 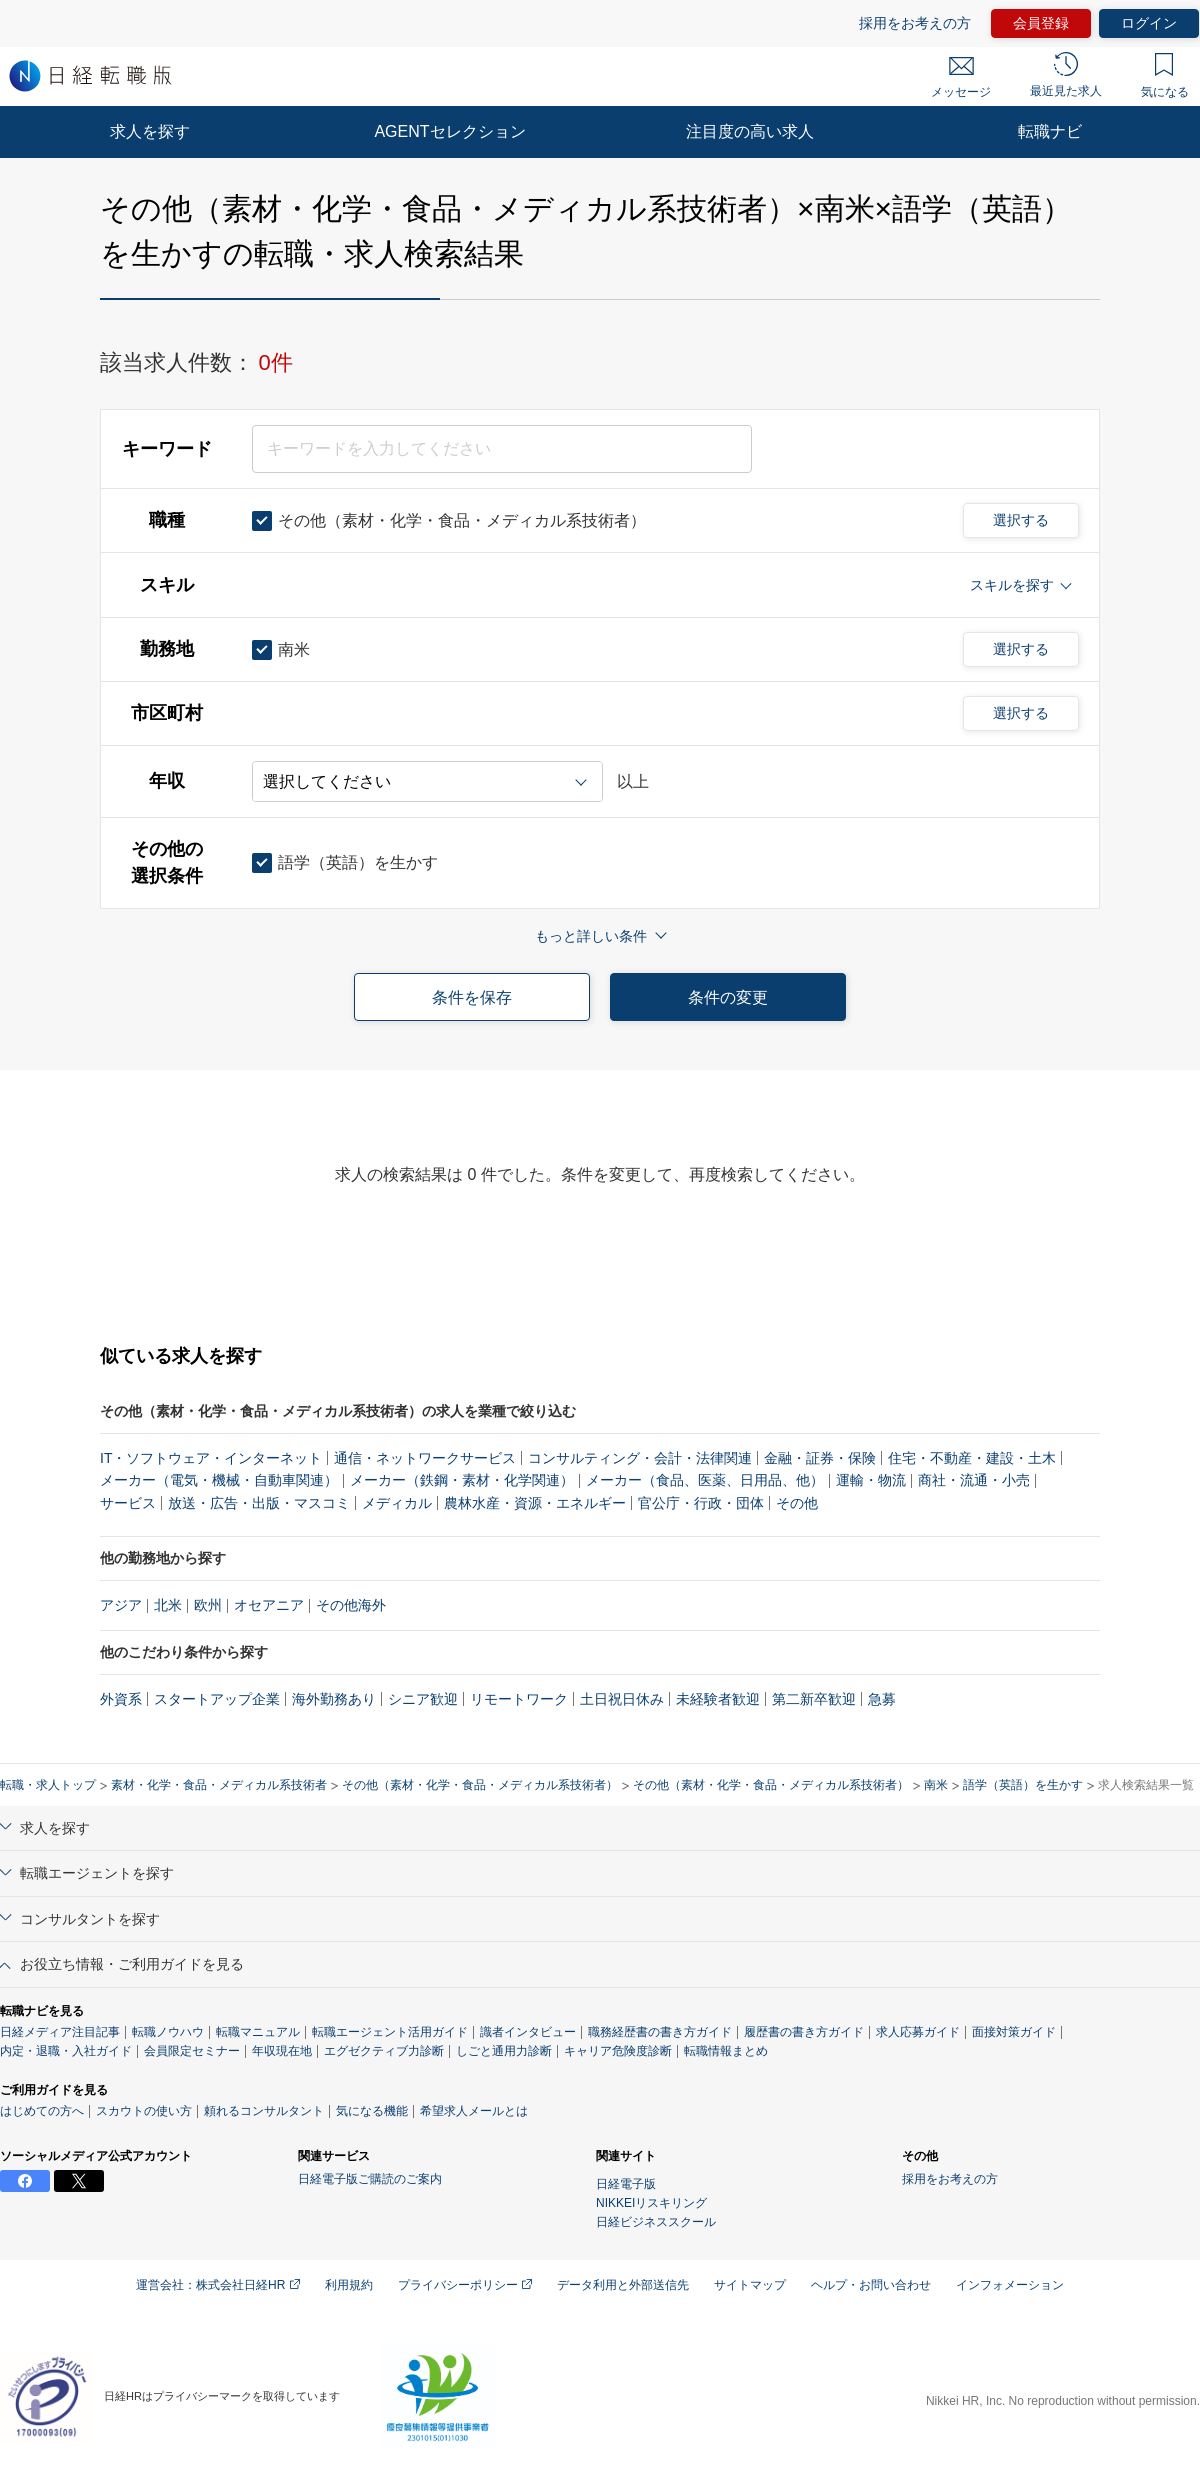 I want to click on はじめての方へ, so click(x=42, y=2111).